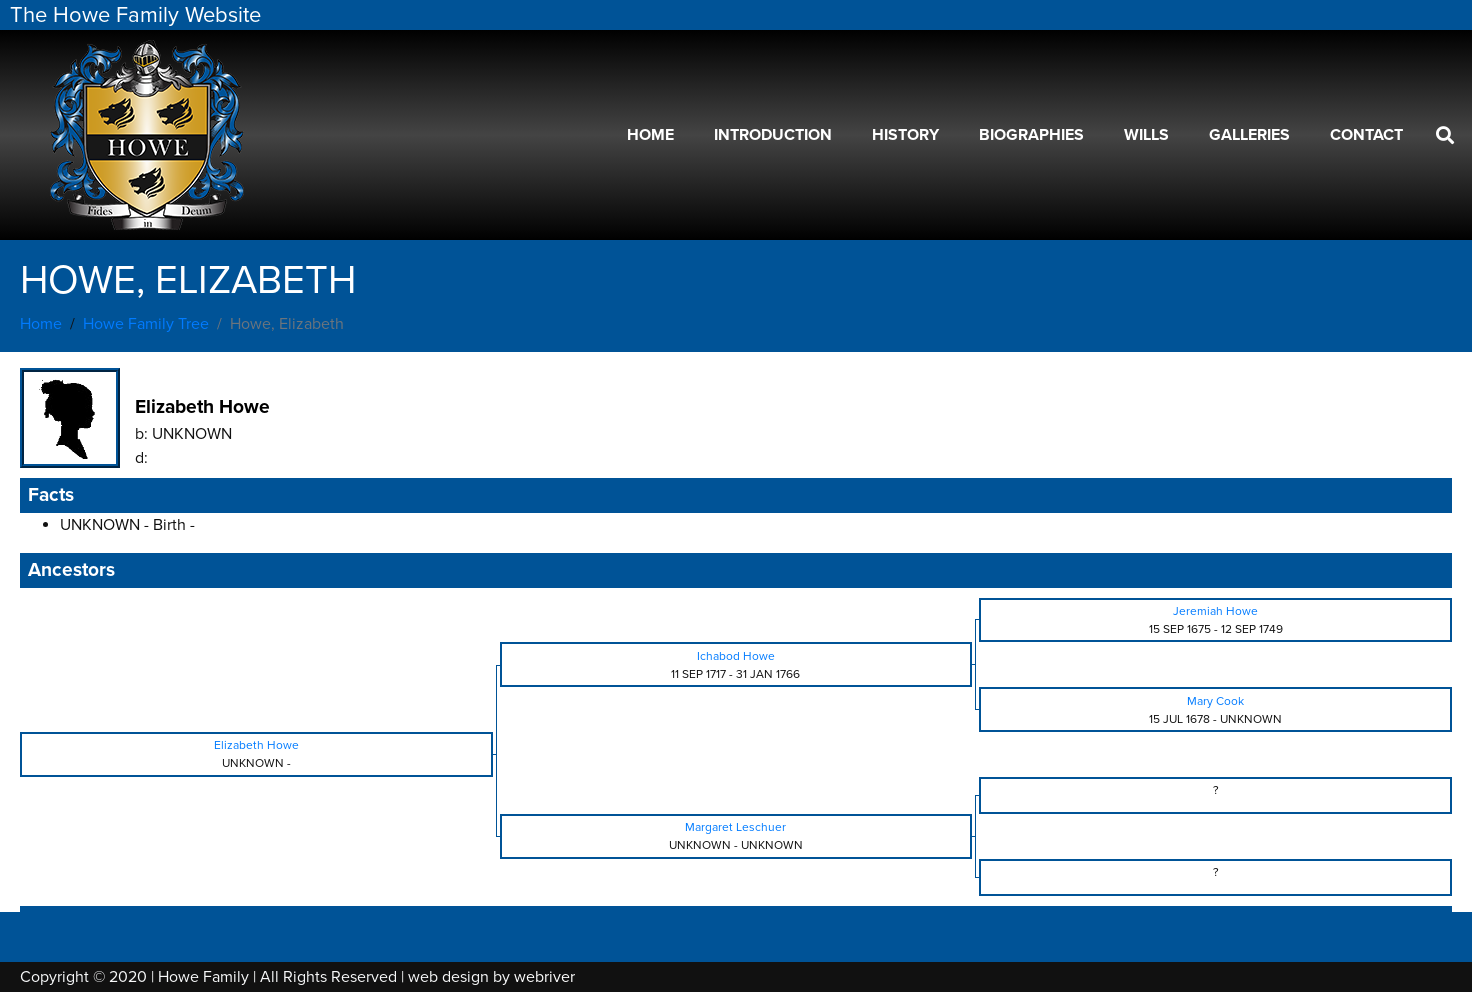 This screenshot has height=992, width=1472. I want to click on Contact, so click(1366, 135).